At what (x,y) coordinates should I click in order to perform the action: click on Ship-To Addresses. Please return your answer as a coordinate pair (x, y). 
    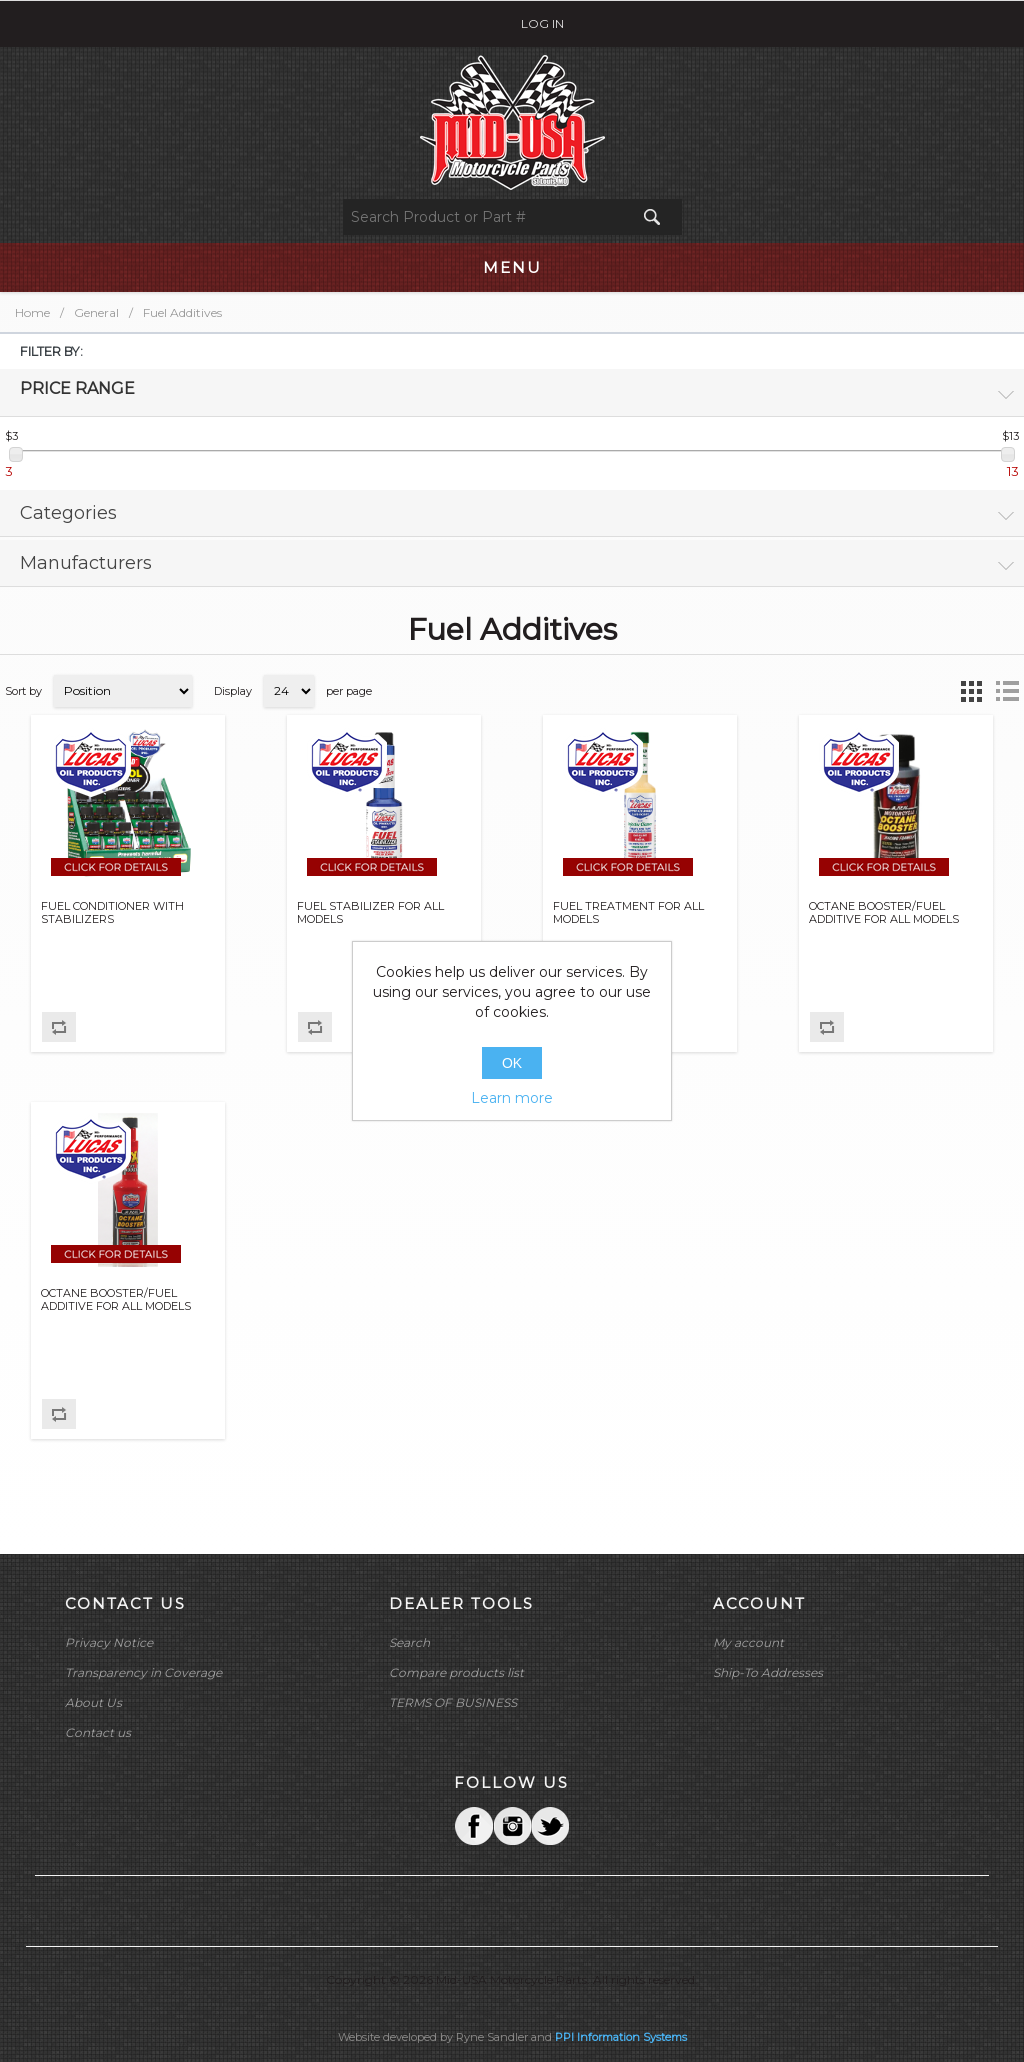
    Looking at the image, I should click on (768, 1672).